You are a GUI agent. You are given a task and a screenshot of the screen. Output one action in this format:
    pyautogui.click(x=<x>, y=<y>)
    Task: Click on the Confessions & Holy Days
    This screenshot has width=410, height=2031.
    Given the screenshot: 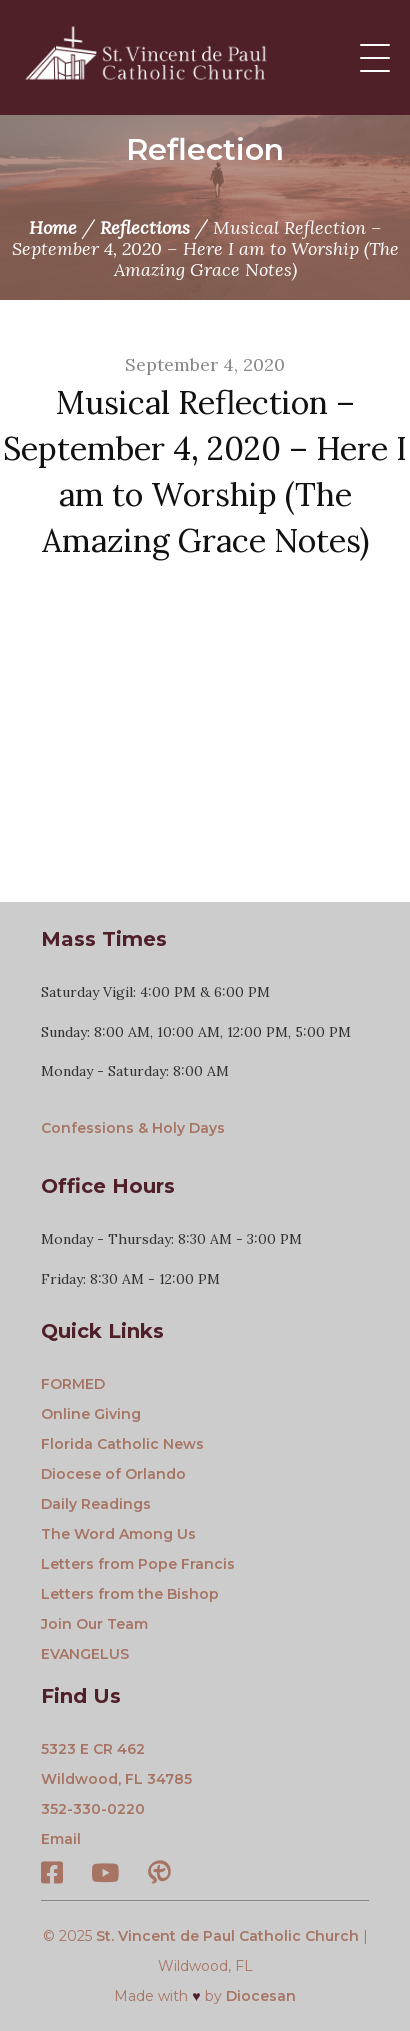 What is the action you would take?
    pyautogui.click(x=133, y=1128)
    